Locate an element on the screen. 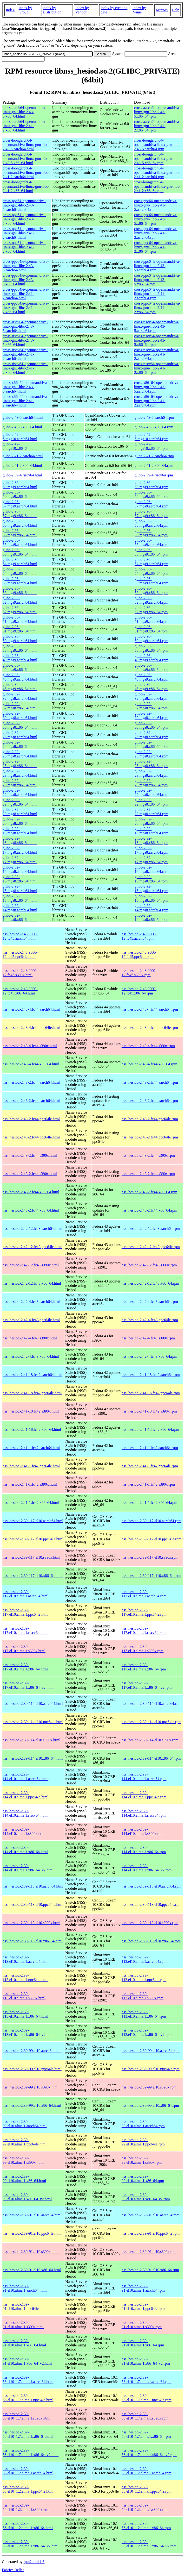 The height and width of the screenshot is (2576, 185). glibc-2.32-30.mga8.x86_64.html is located at coordinates (20, 725).